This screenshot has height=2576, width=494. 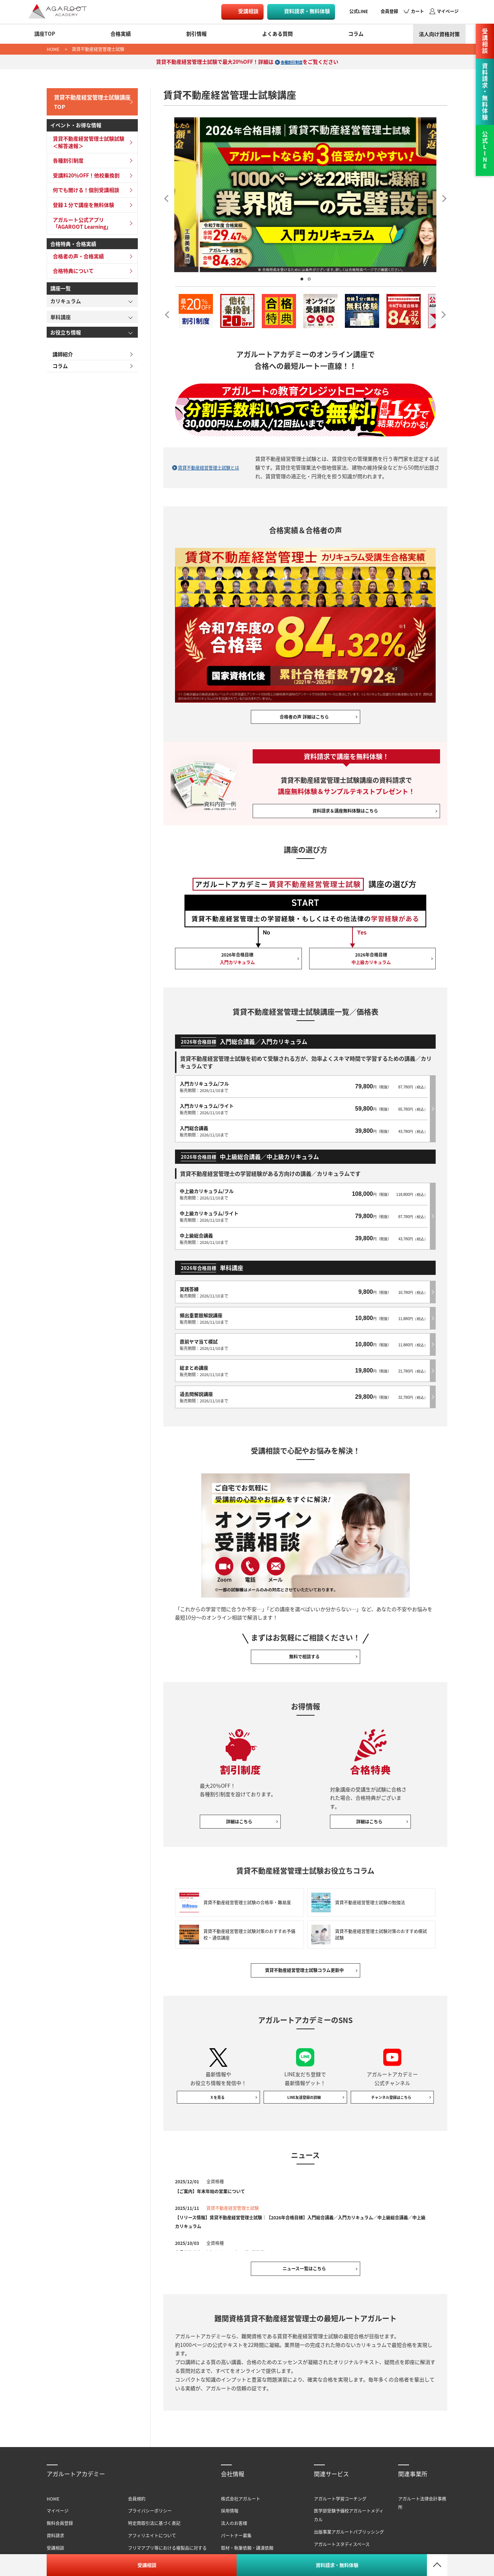 What do you see at coordinates (305, 2085) in the screenshot?
I see `LINE友達登録の詳細` at bounding box center [305, 2085].